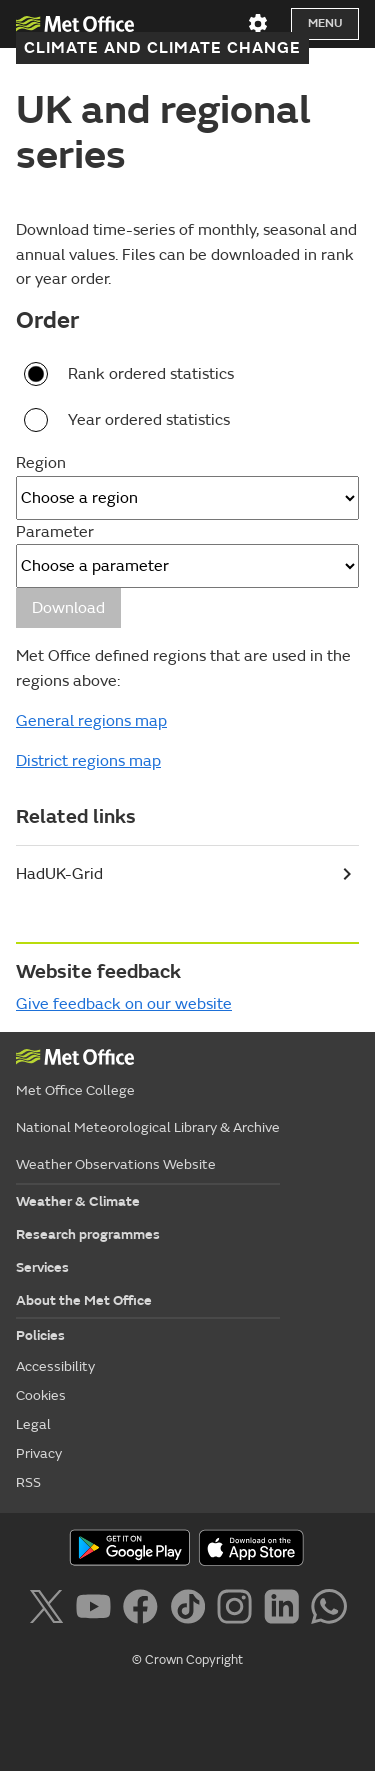 The width and height of the screenshot is (375, 1771). What do you see at coordinates (42, 1267) in the screenshot?
I see `Services` at bounding box center [42, 1267].